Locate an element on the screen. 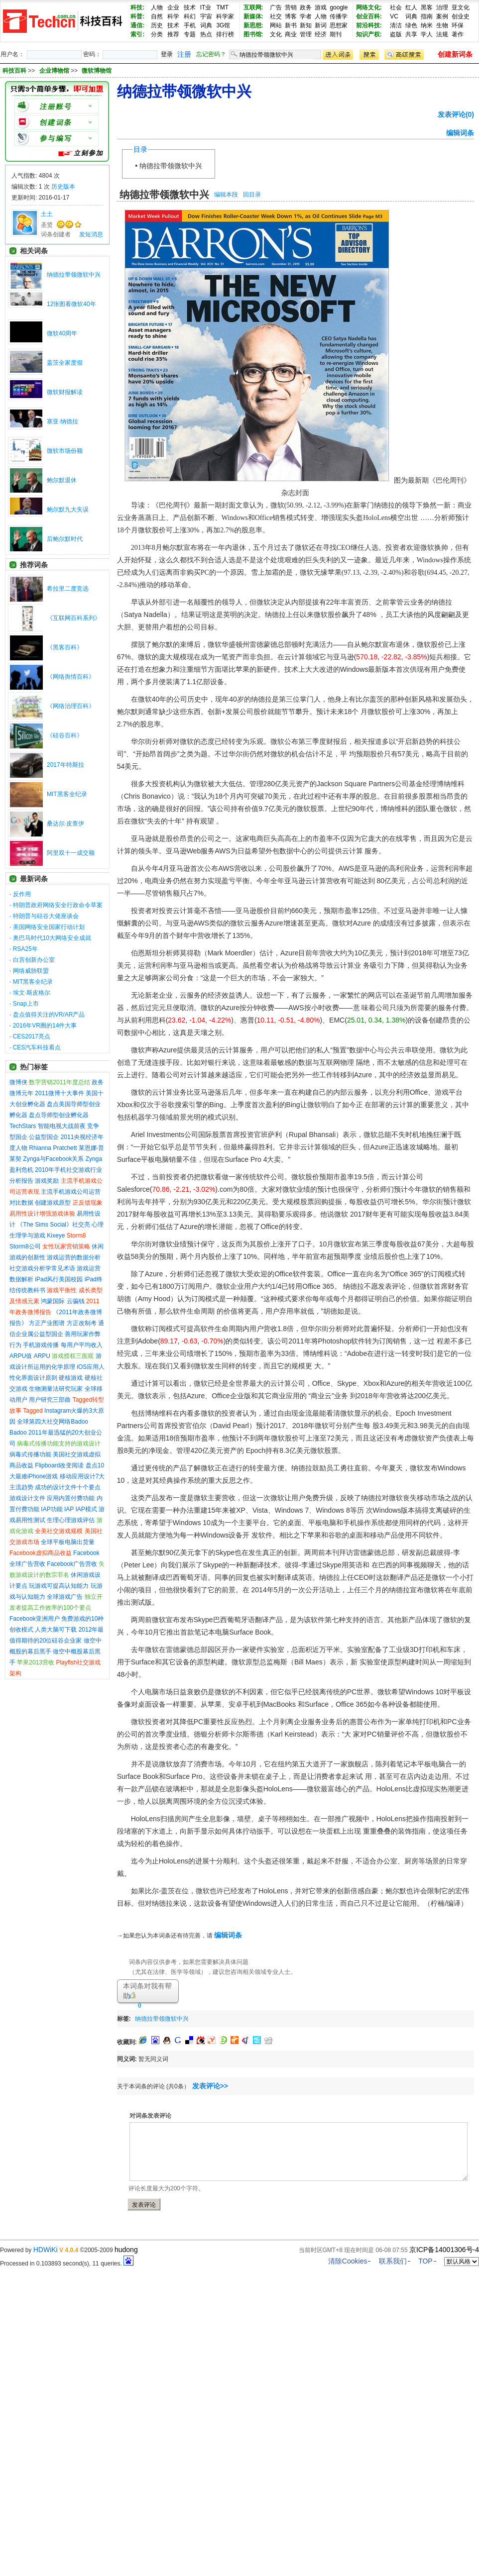 Image resolution: width=479 pixels, height=2576 pixels. 游戏 is located at coordinates (321, 7).